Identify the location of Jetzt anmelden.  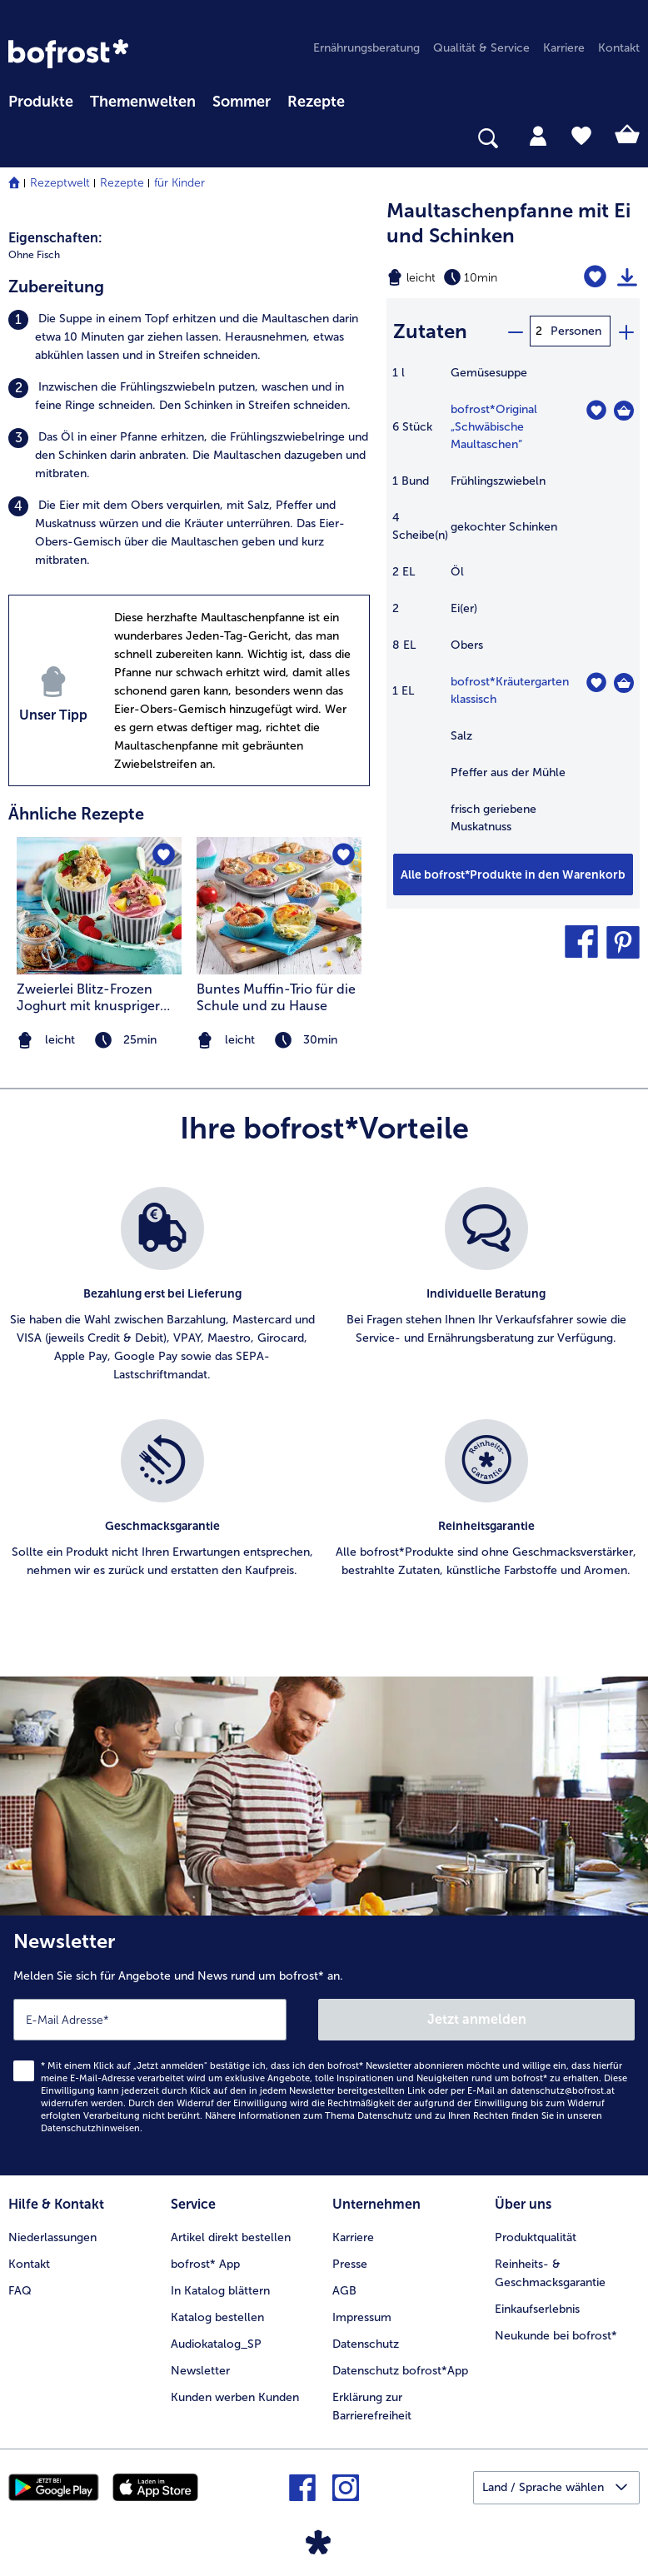
(476, 2019).